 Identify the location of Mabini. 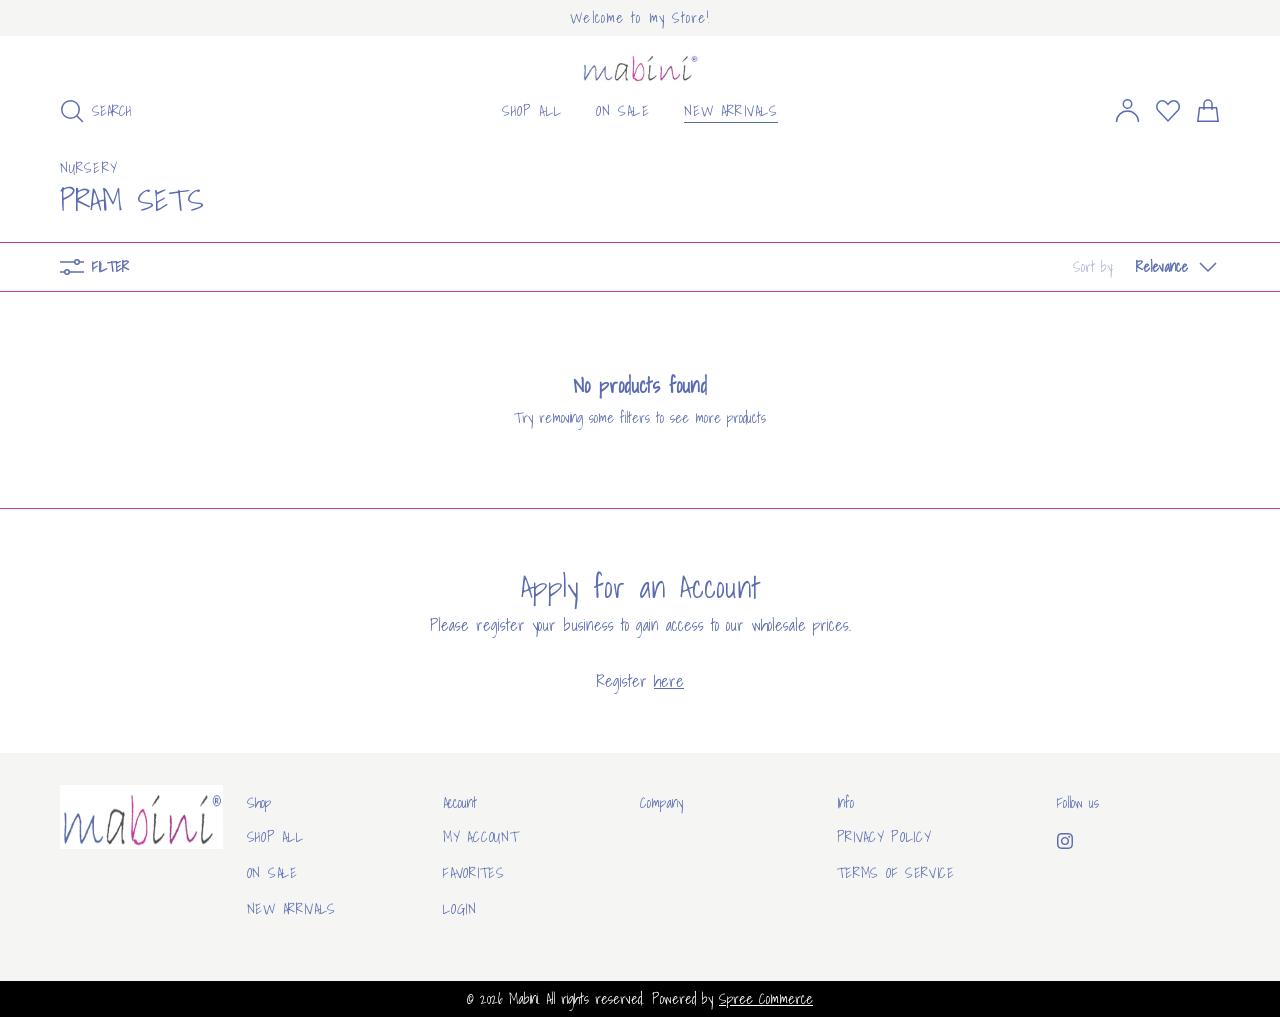
(523, 999).